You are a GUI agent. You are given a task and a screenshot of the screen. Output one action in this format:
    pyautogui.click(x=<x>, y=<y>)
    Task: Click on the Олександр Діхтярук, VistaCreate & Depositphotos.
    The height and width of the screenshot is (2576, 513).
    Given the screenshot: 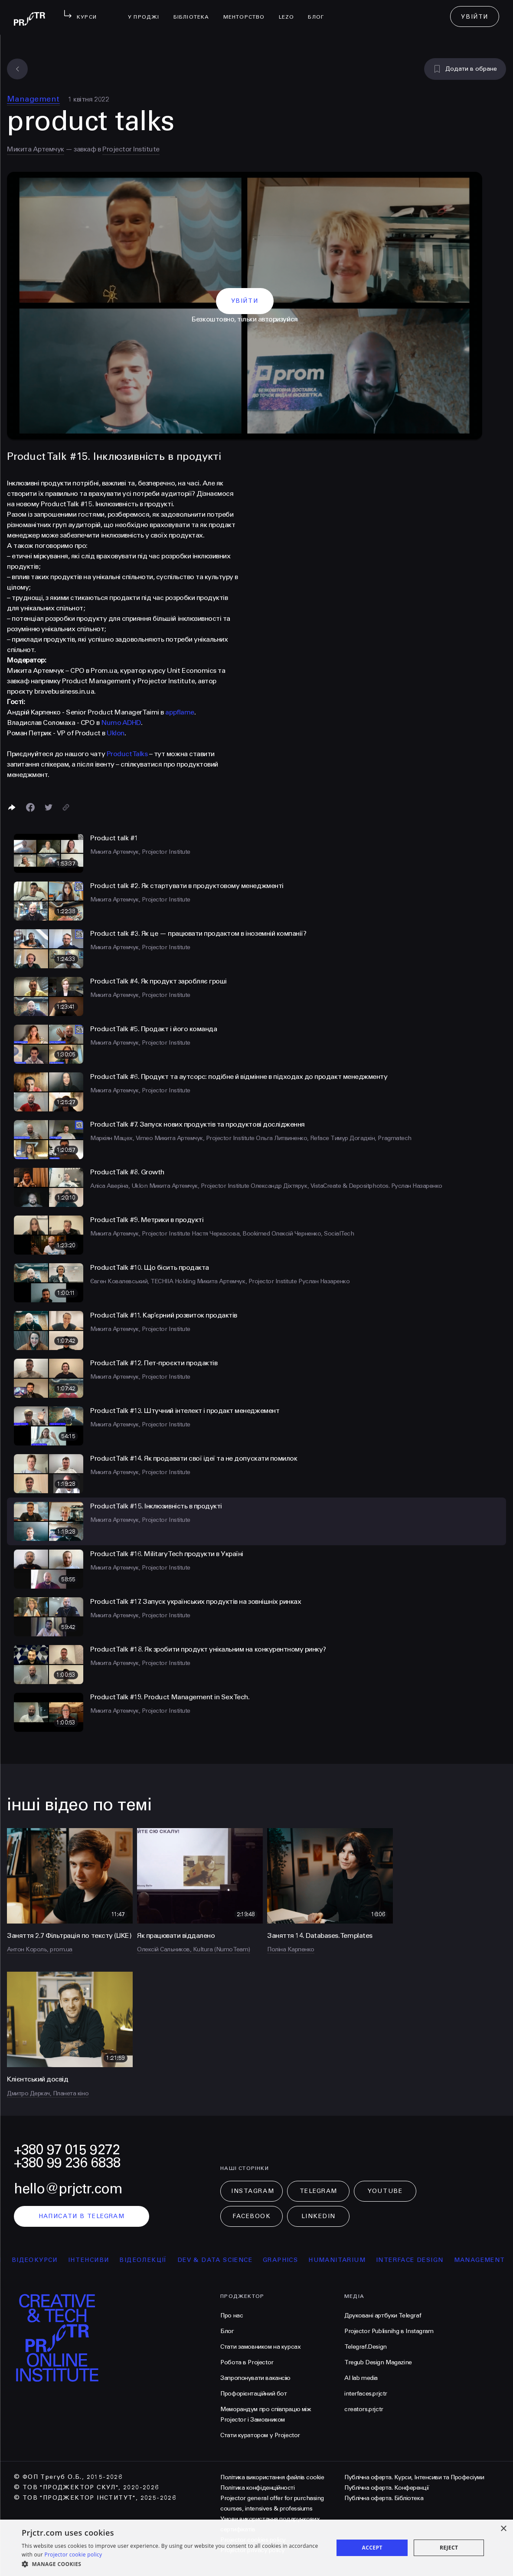 What is the action you would take?
    pyautogui.click(x=321, y=1186)
    